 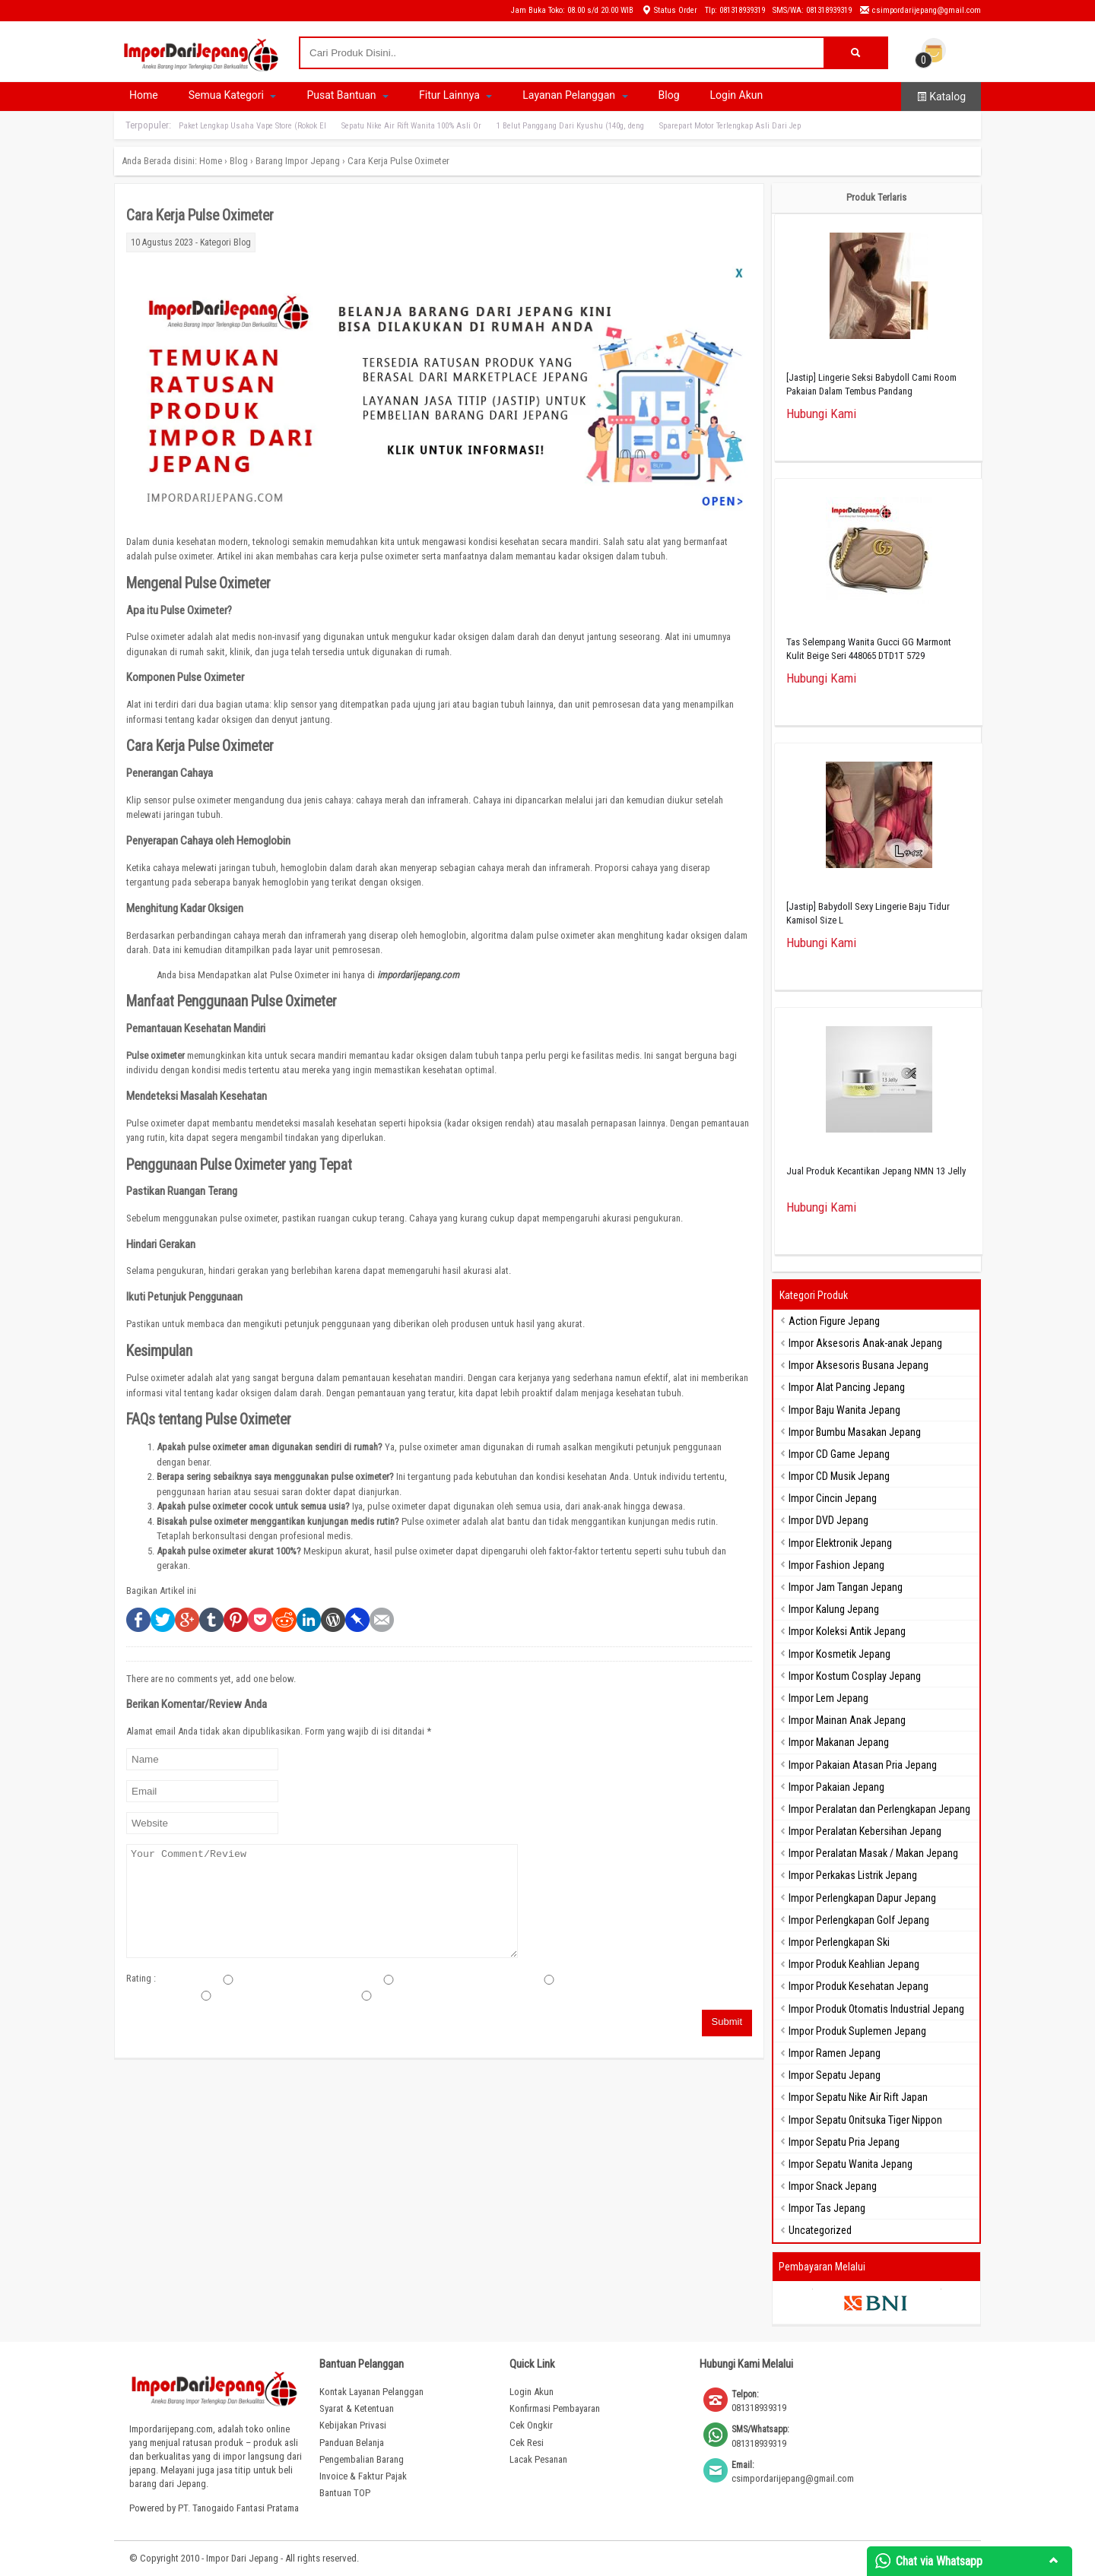 I want to click on Status Order, so click(x=669, y=10).